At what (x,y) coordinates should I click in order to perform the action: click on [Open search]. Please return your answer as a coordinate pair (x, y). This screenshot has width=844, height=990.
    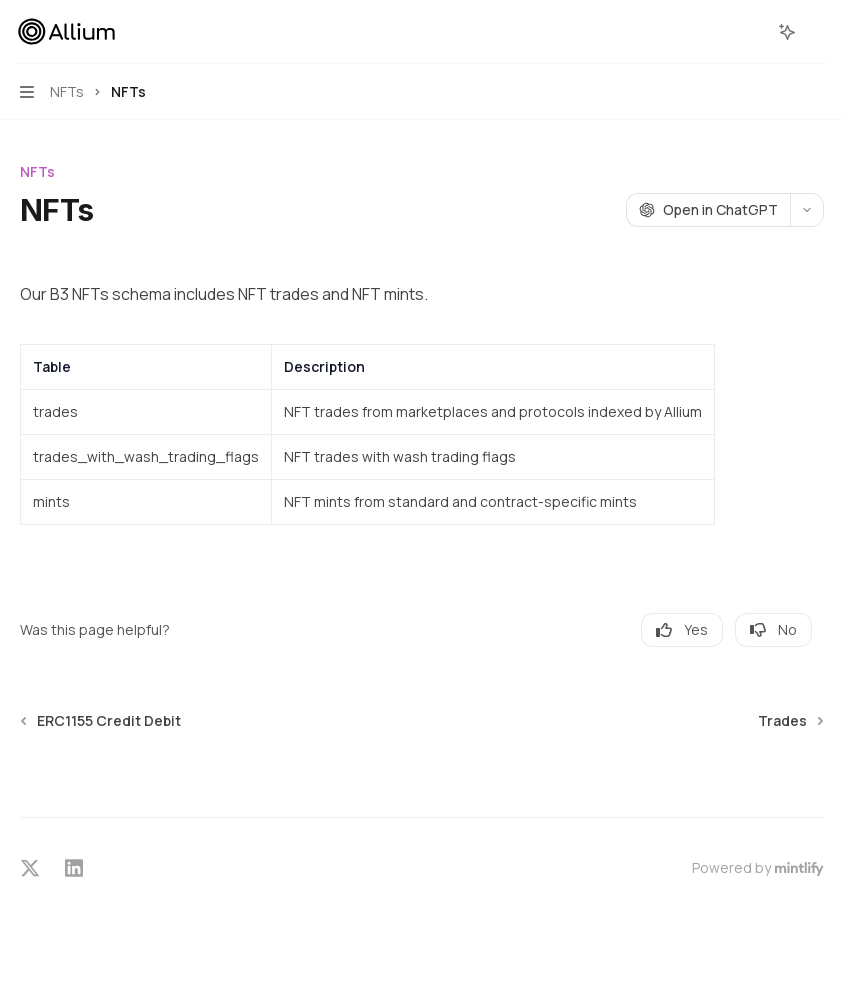
    Looking at the image, I should click on (750, 32).